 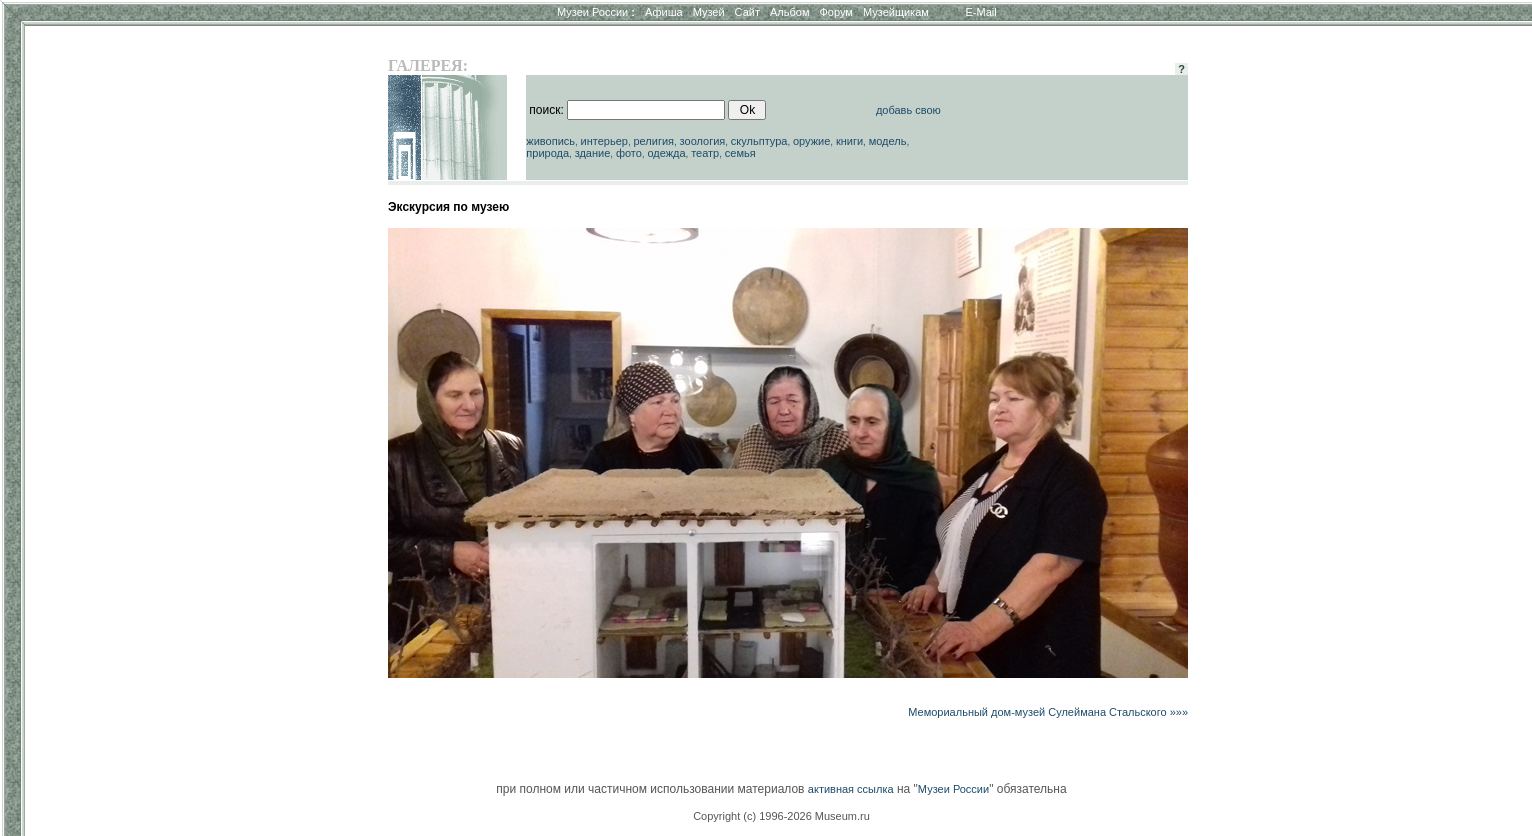 I want to click on Музей, so click(x=709, y=12).